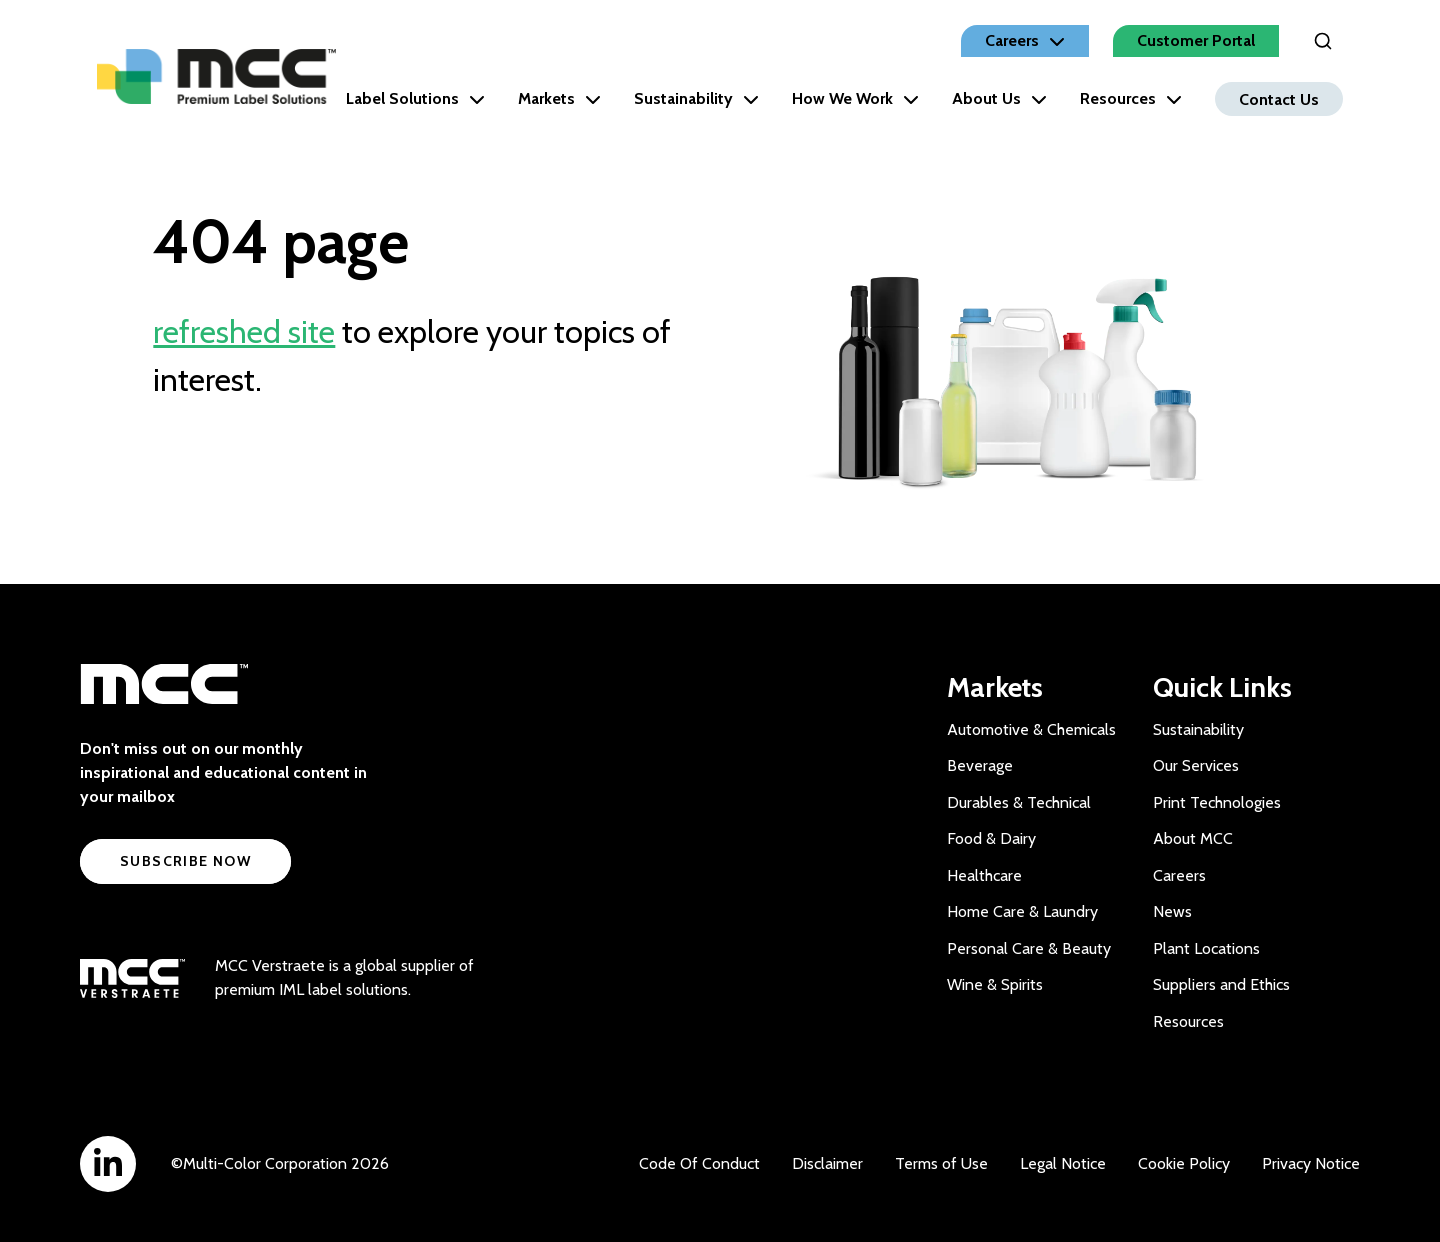  I want to click on Terms of Use, so click(941, 1163).